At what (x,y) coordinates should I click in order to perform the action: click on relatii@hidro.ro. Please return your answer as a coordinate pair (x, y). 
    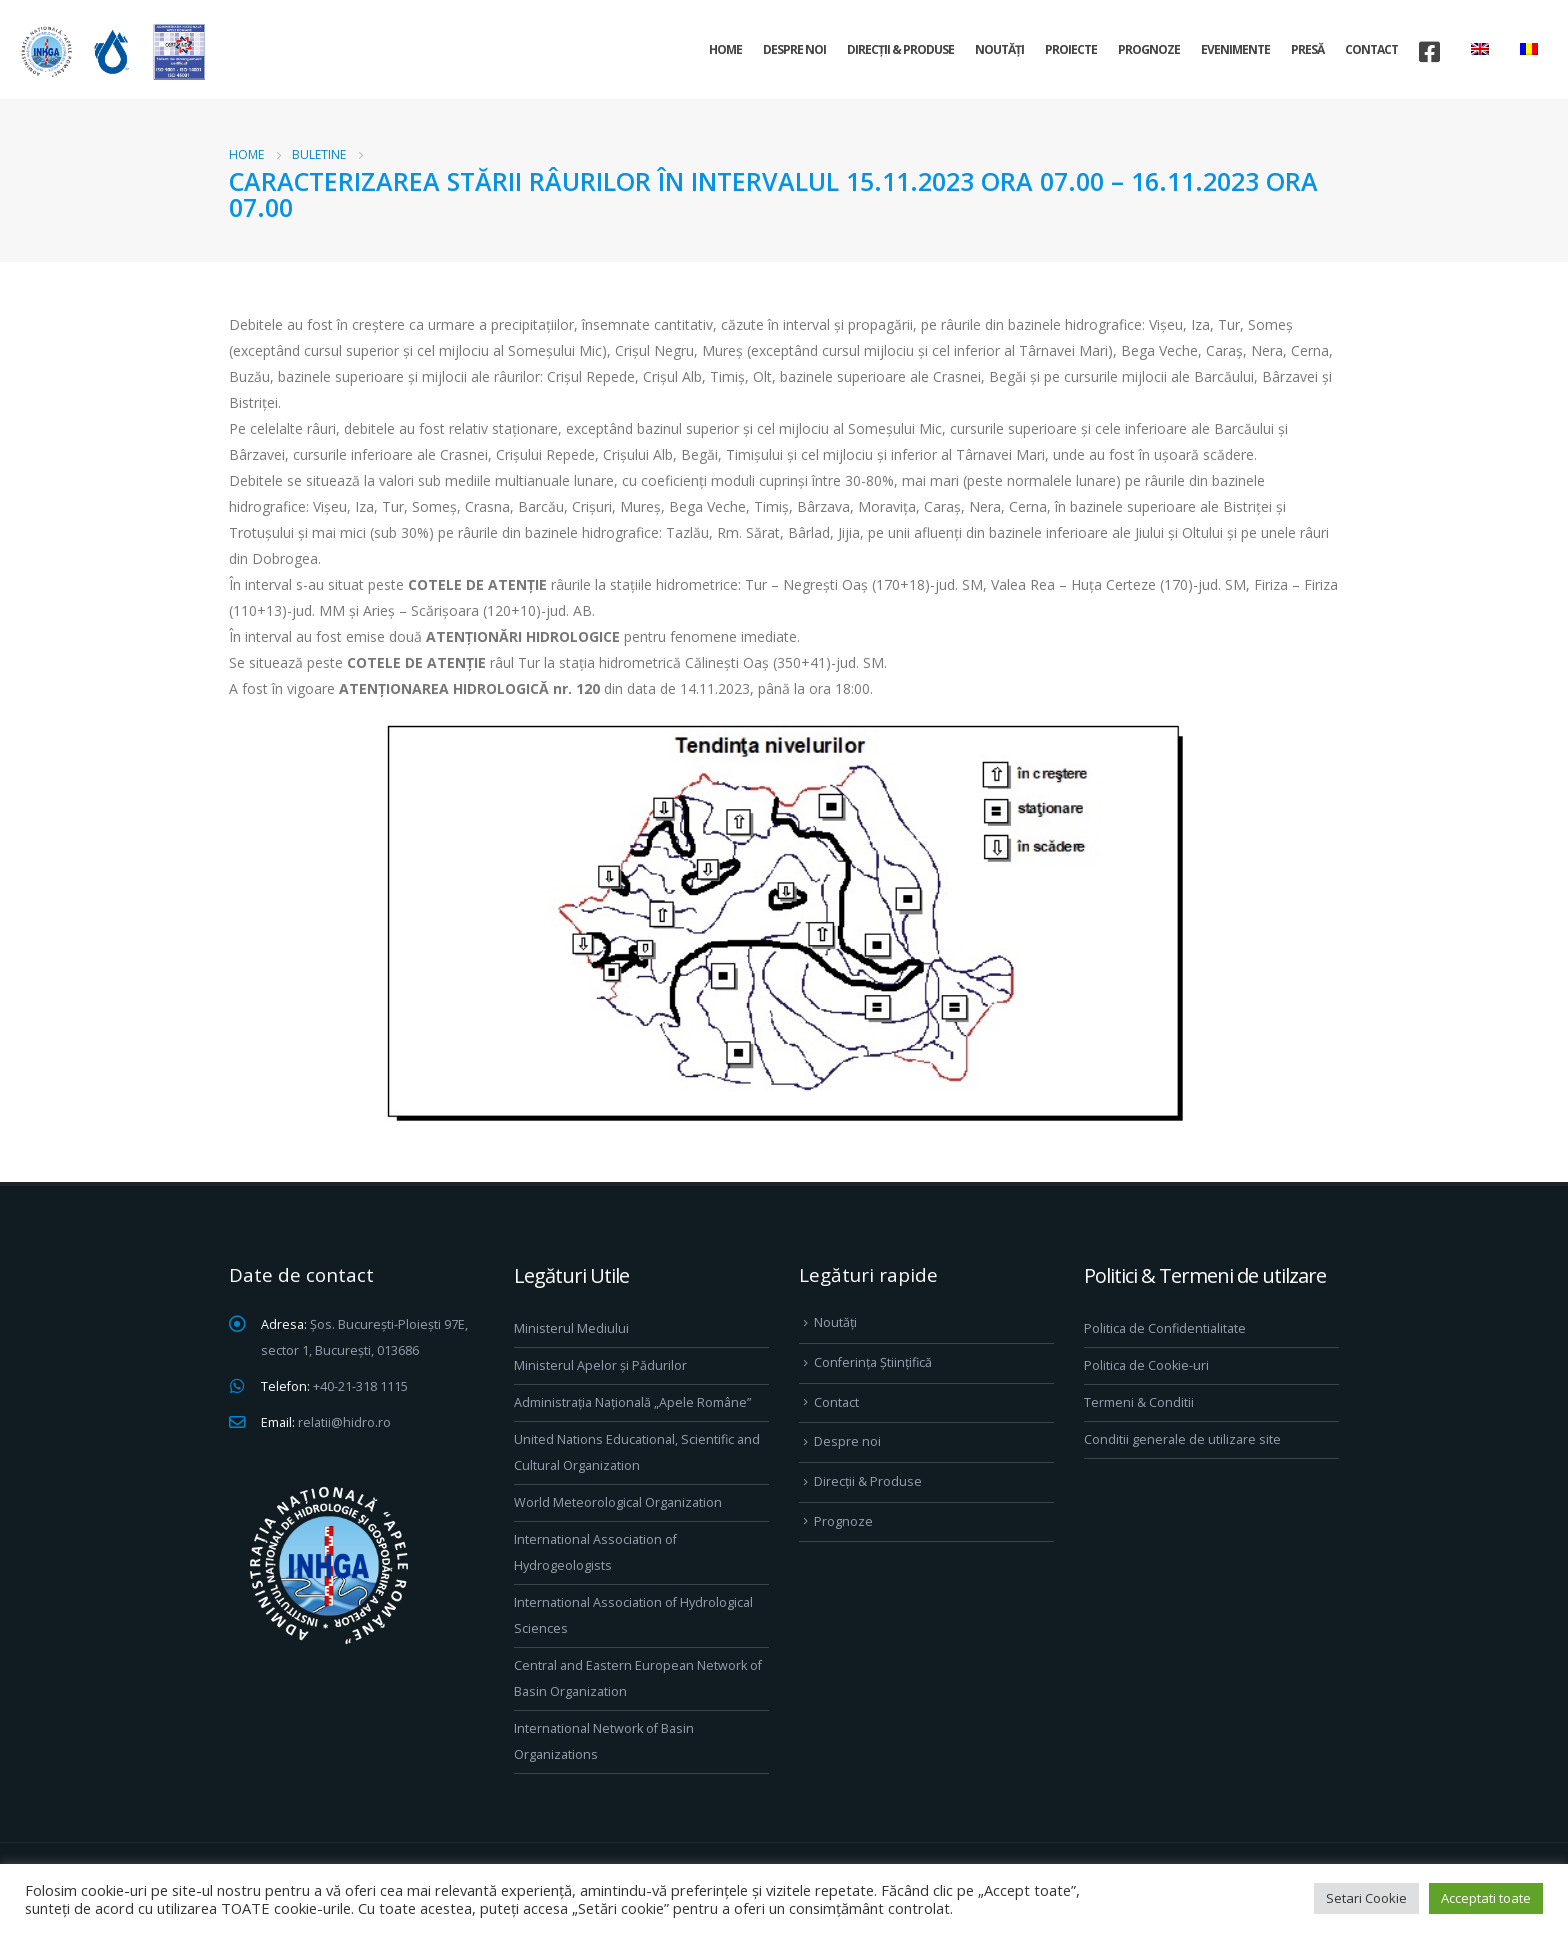
    Looking at the image, I should click on (344, 1422).